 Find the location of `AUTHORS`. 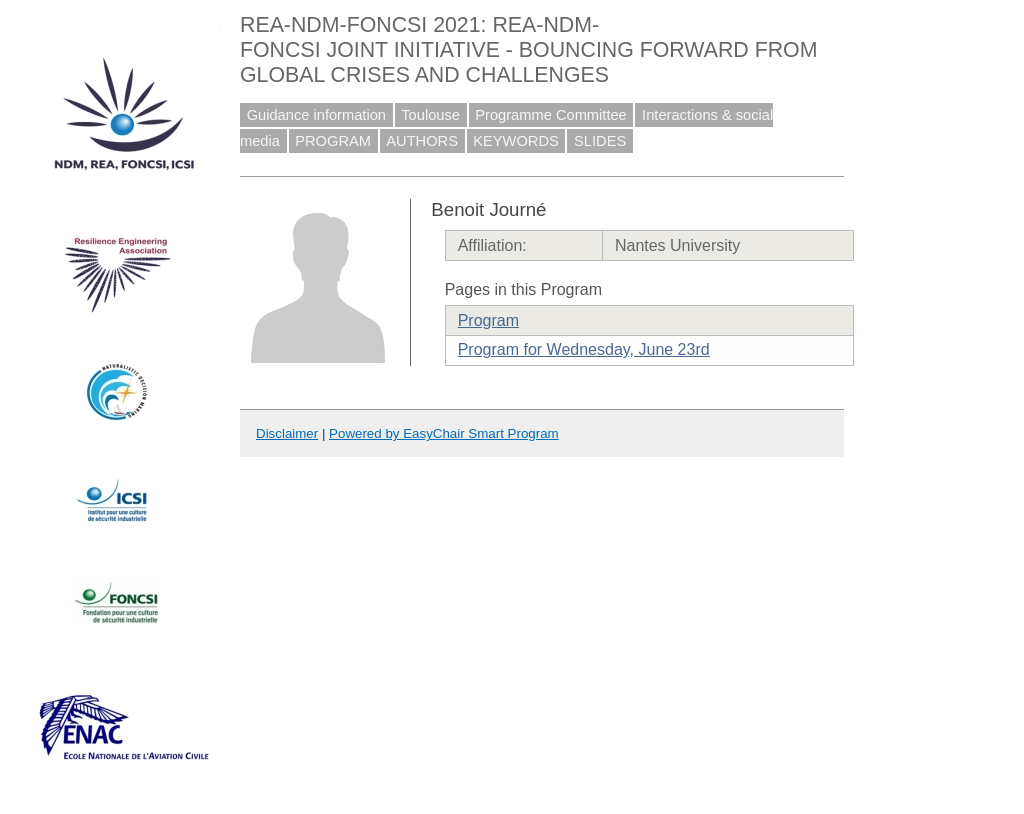

AUTHORS is located at coordinates (422, 141).